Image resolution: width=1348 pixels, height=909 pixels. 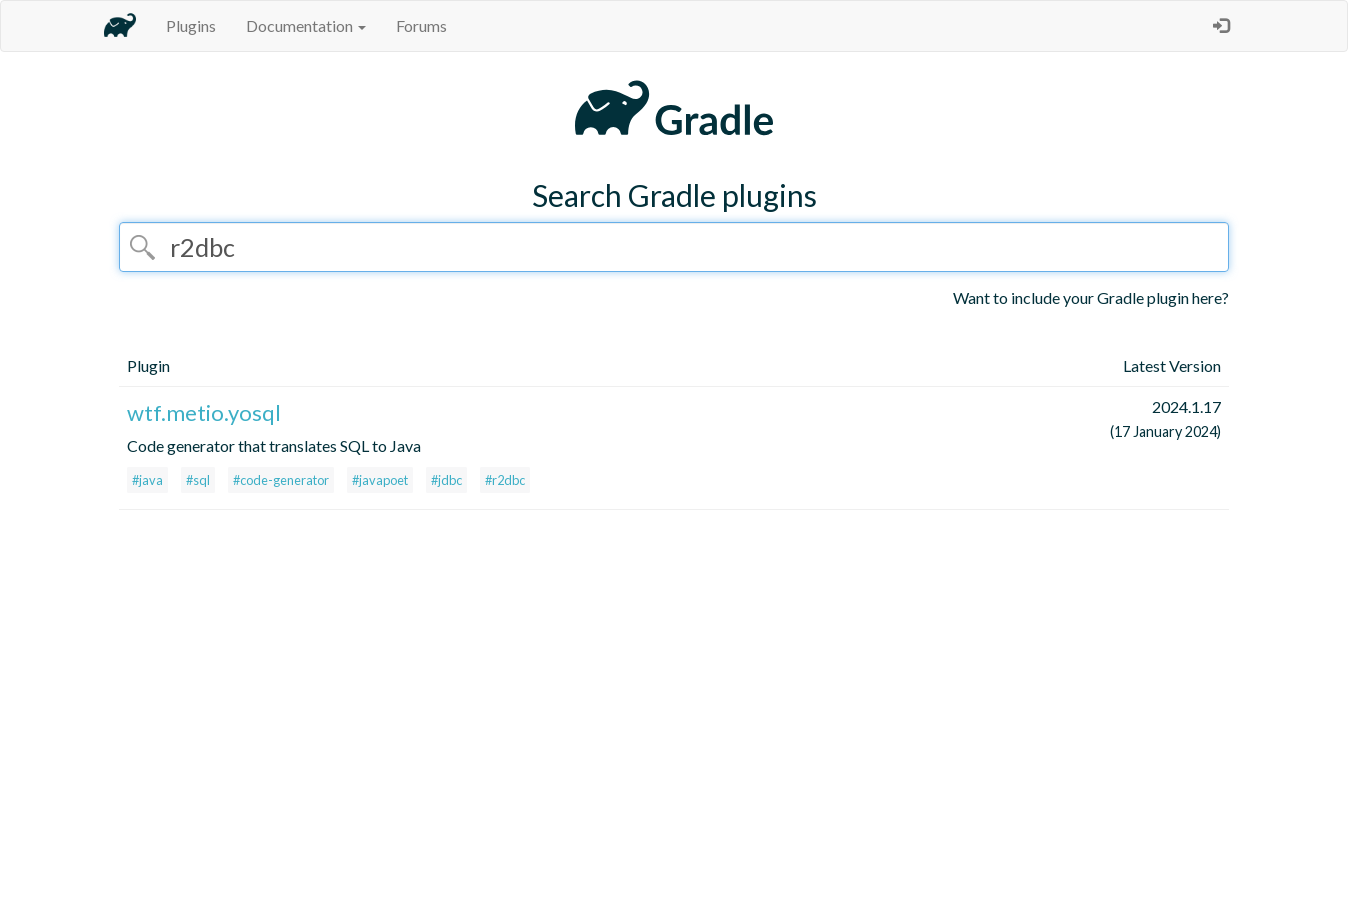 I want to click on Plugins, so click(x=191, y=25).